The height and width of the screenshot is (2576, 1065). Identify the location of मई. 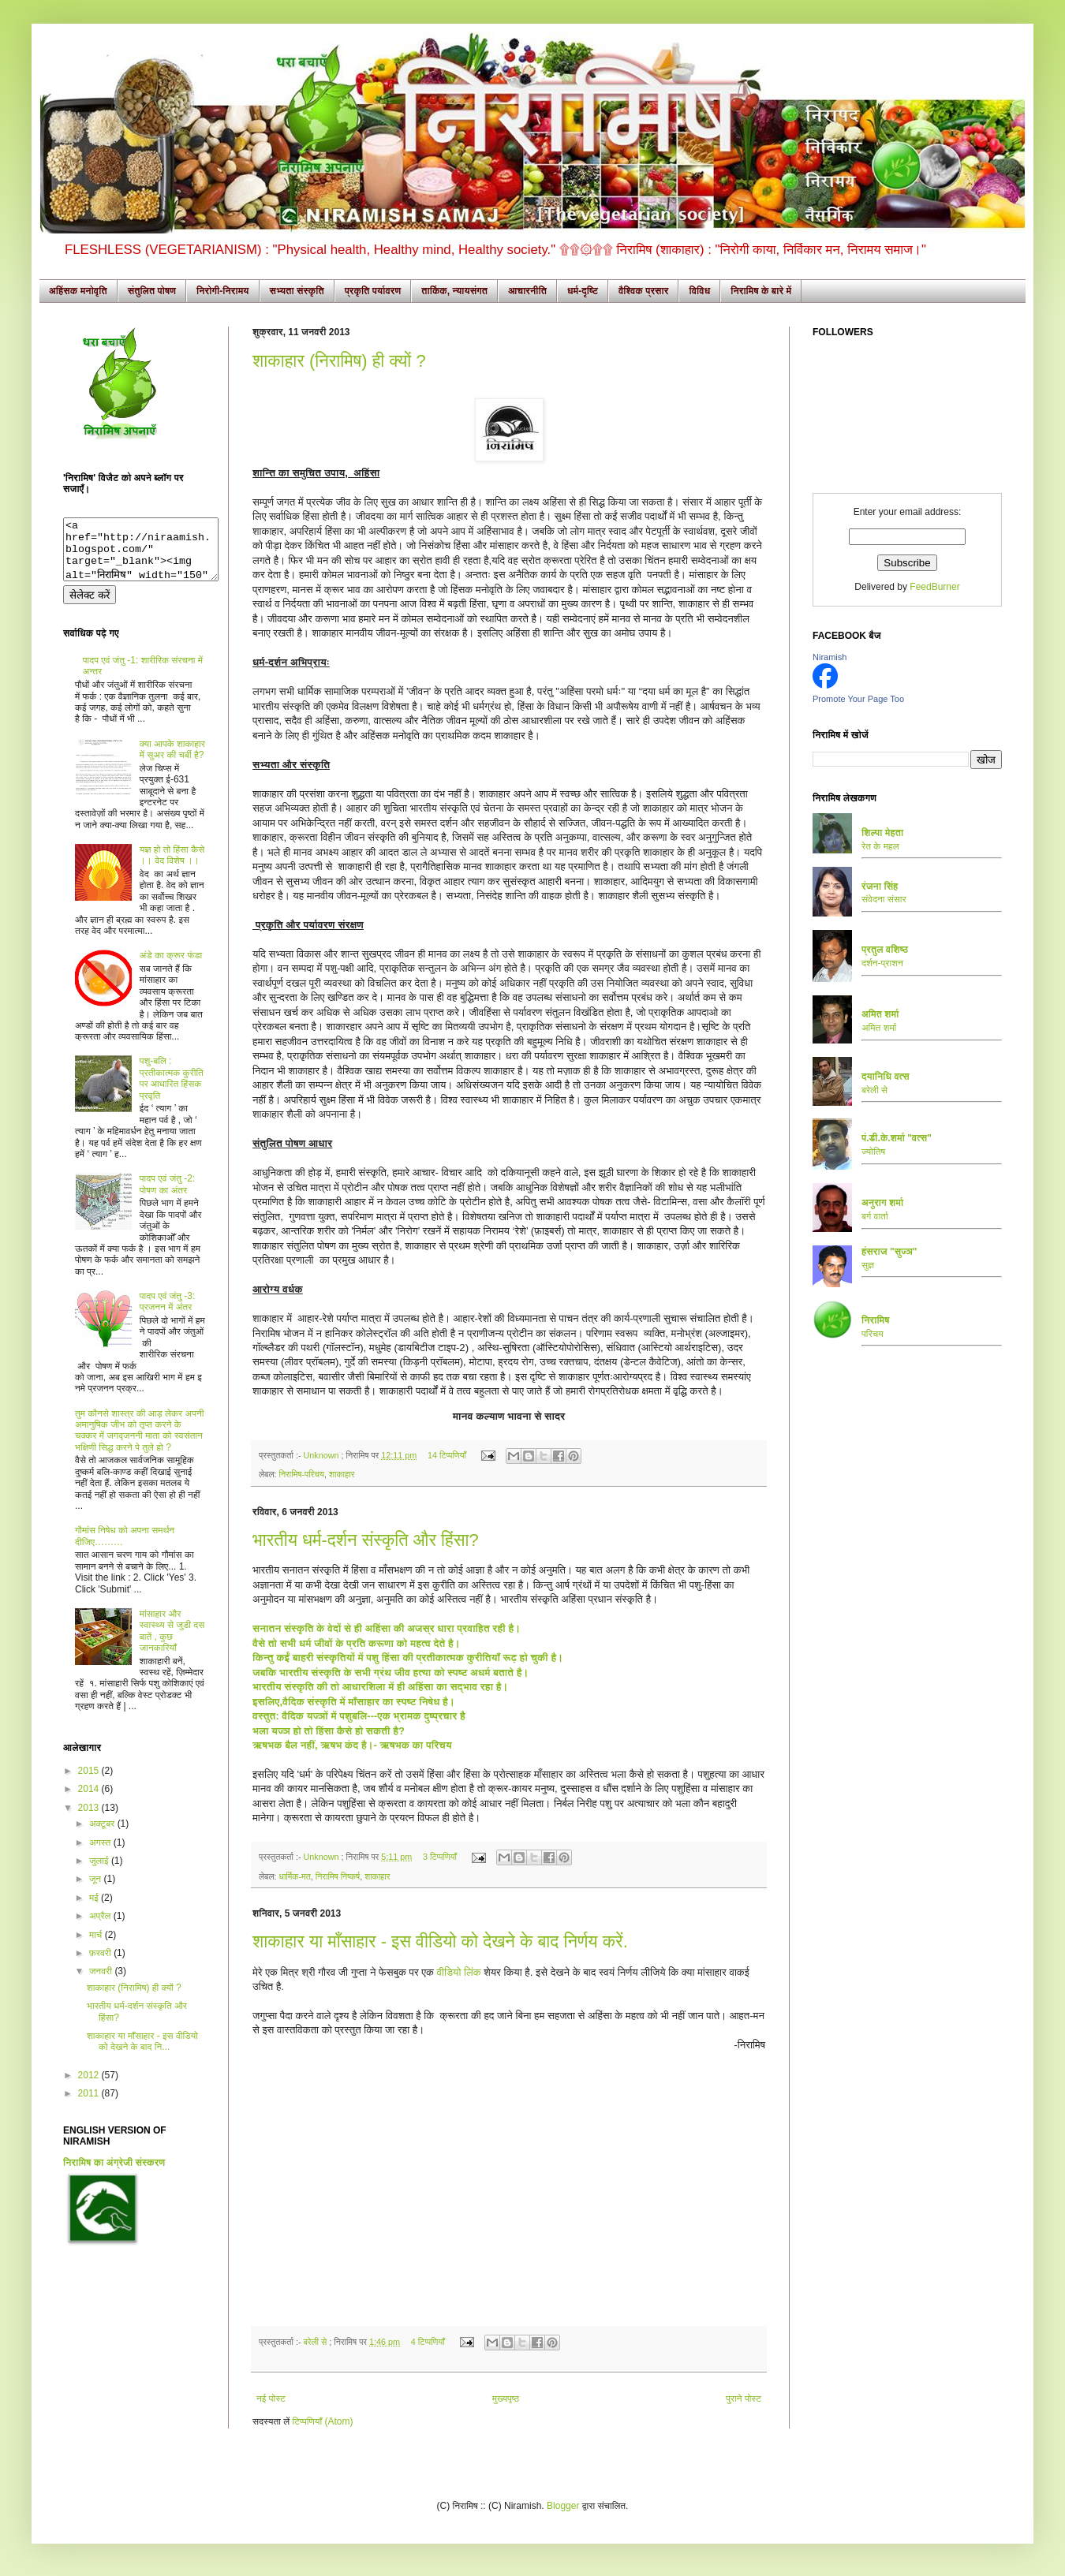
(95, 1909).